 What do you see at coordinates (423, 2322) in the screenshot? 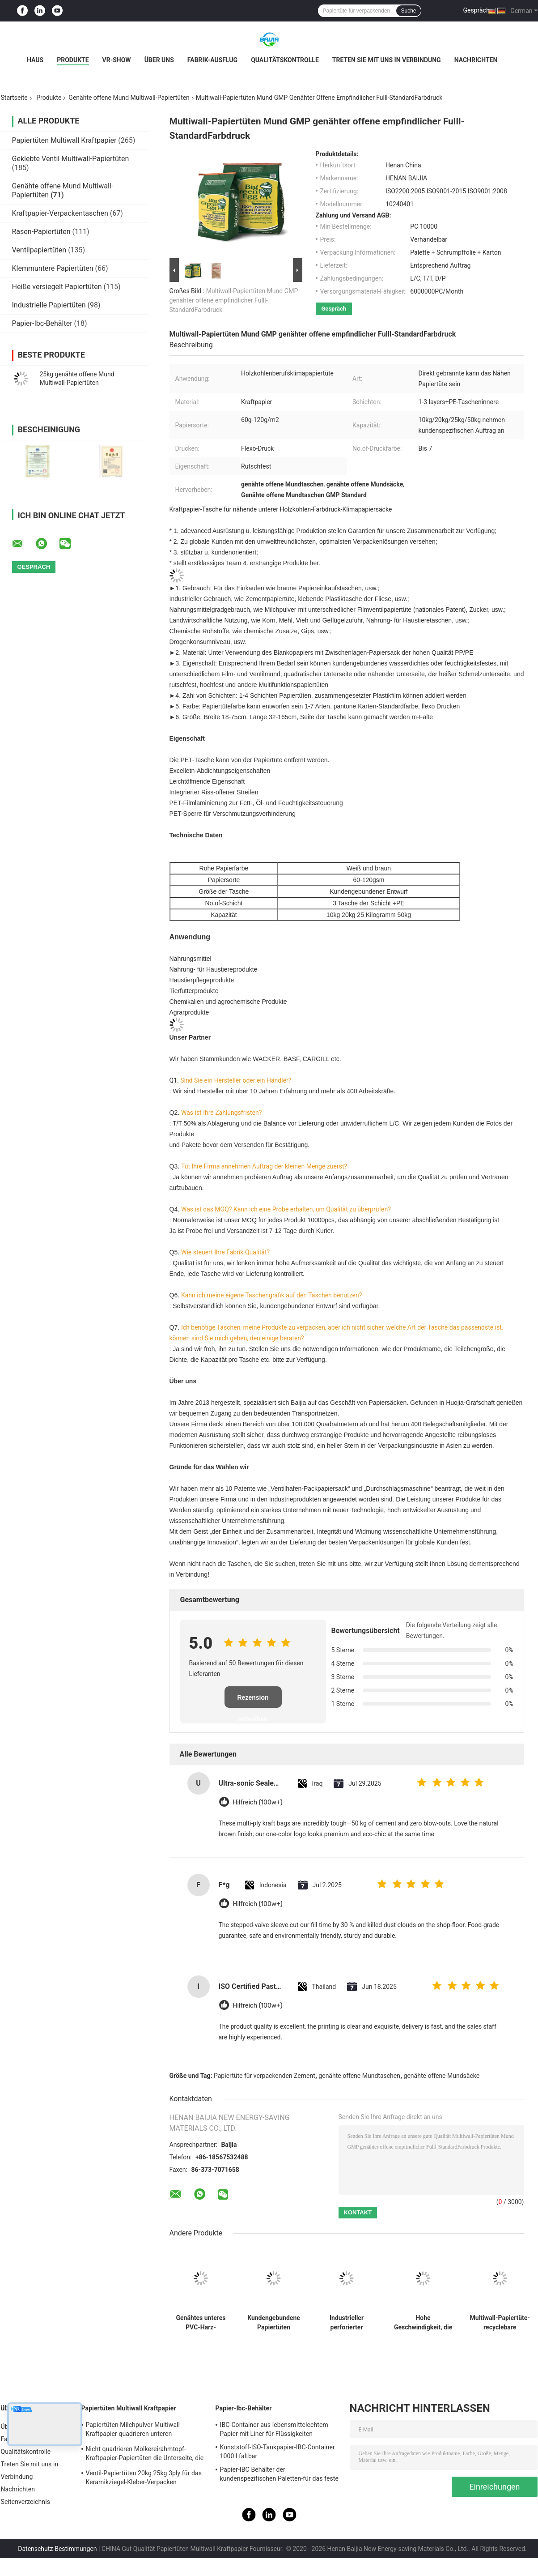
I see `Hohe Geschwindigkeit, die Papiertüte-Maltodextrin HAUSTIER Lebensmittelhygiene-Verpackung Multiwall Kraftpapier füllt` at bounding box center [423, 2322].